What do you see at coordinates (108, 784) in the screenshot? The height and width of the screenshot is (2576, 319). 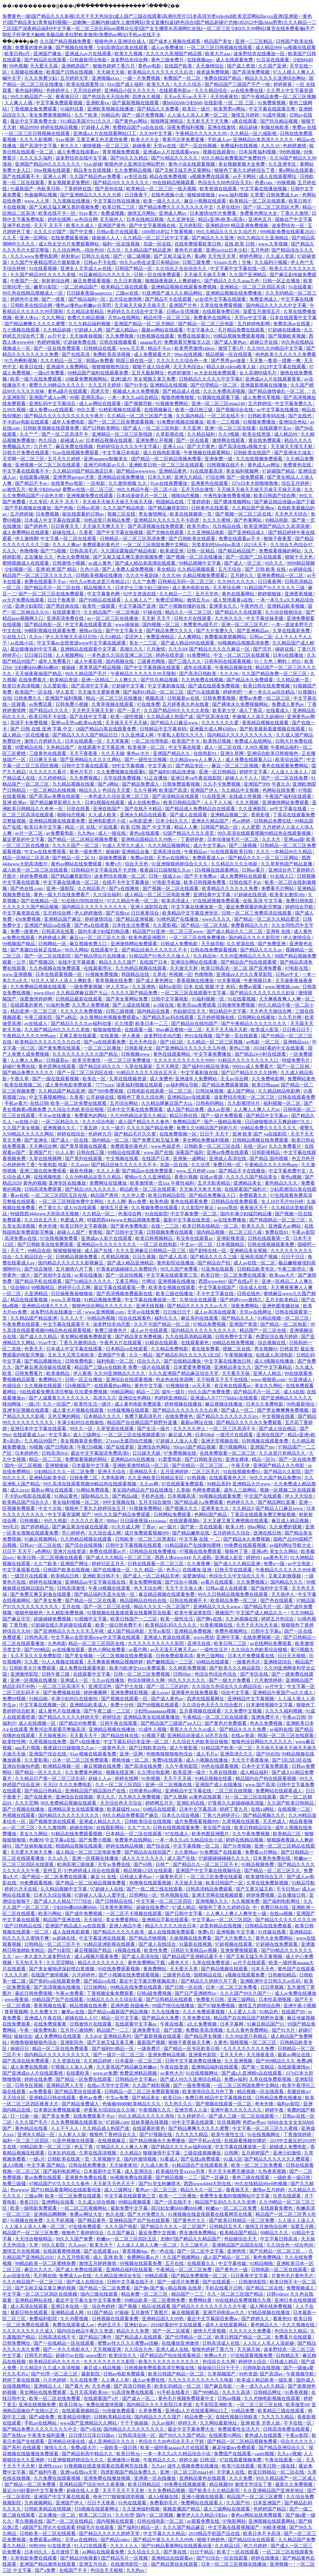 I see `国产a网站` at bounding box center [108, 784].